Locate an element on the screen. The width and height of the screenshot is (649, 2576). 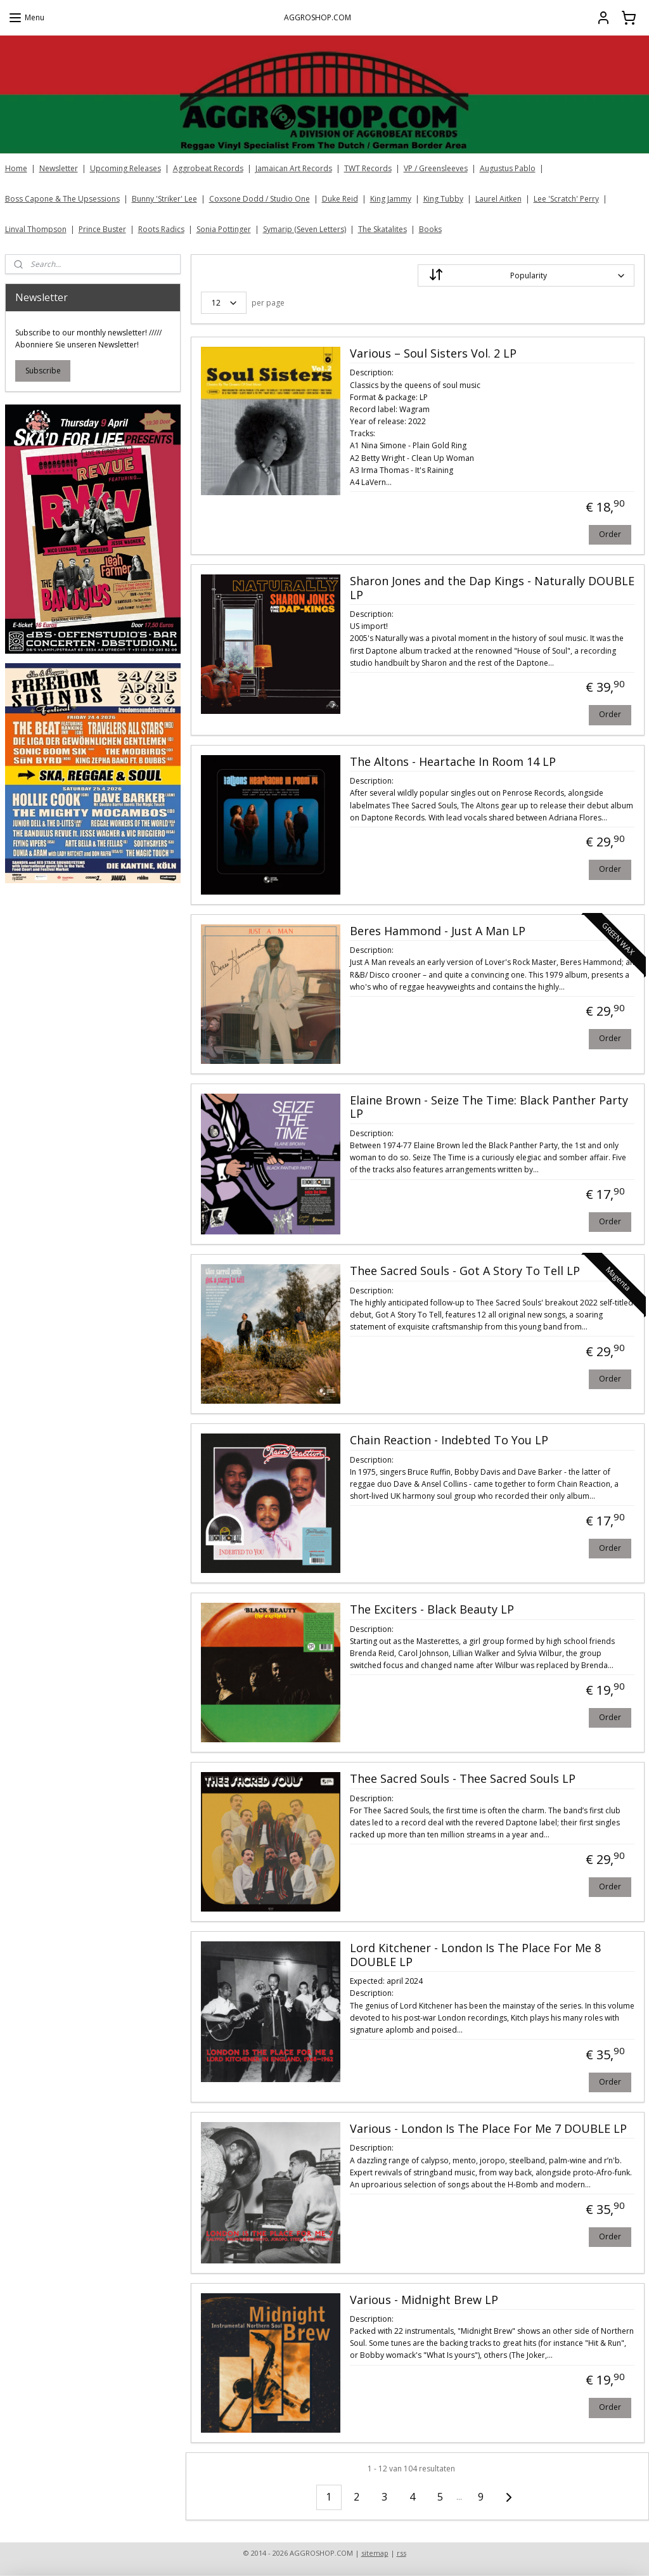
TWT Records is located at coordinates (368, 168).